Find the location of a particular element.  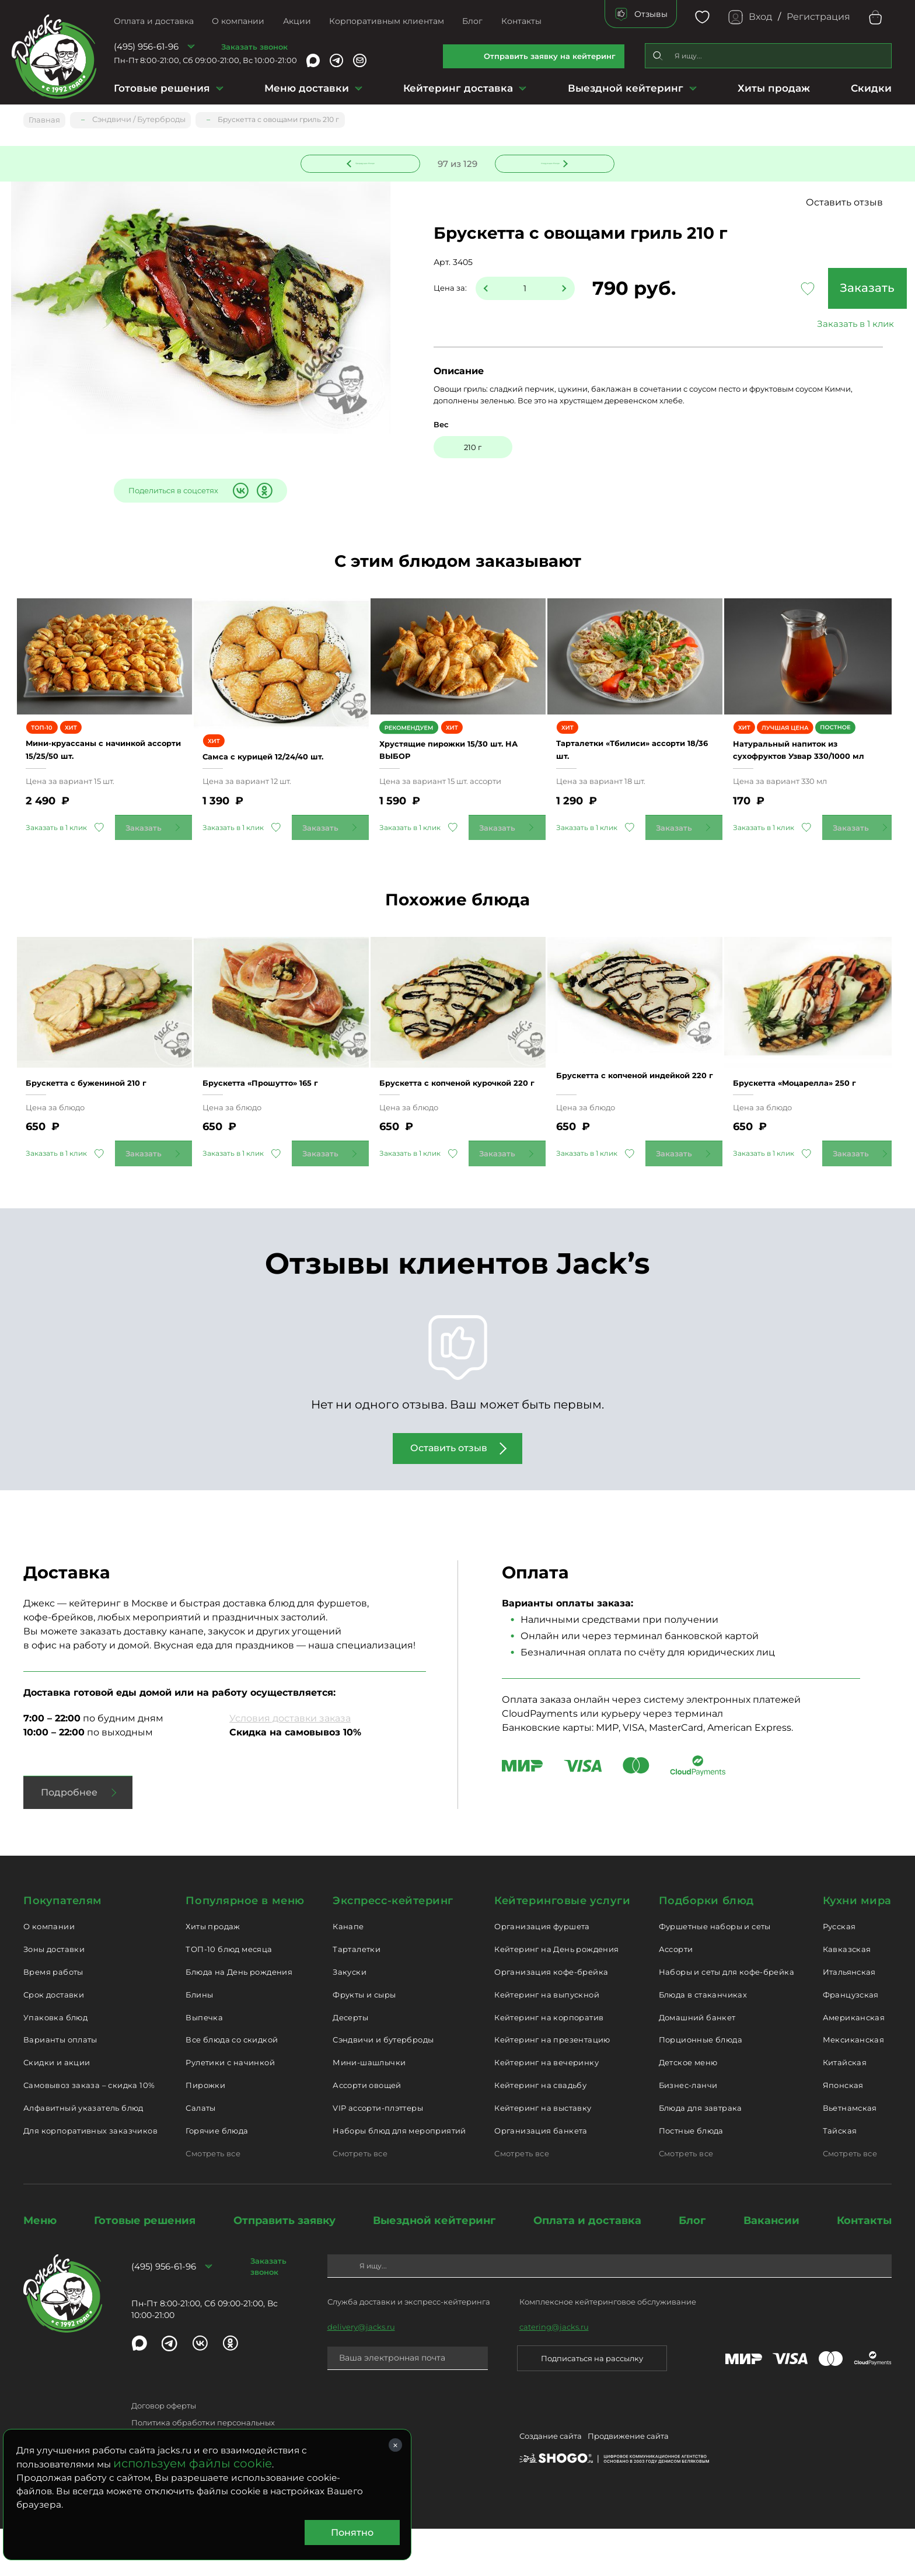

Экспресс-кейтеринг is located at coordinates (393, 1947).